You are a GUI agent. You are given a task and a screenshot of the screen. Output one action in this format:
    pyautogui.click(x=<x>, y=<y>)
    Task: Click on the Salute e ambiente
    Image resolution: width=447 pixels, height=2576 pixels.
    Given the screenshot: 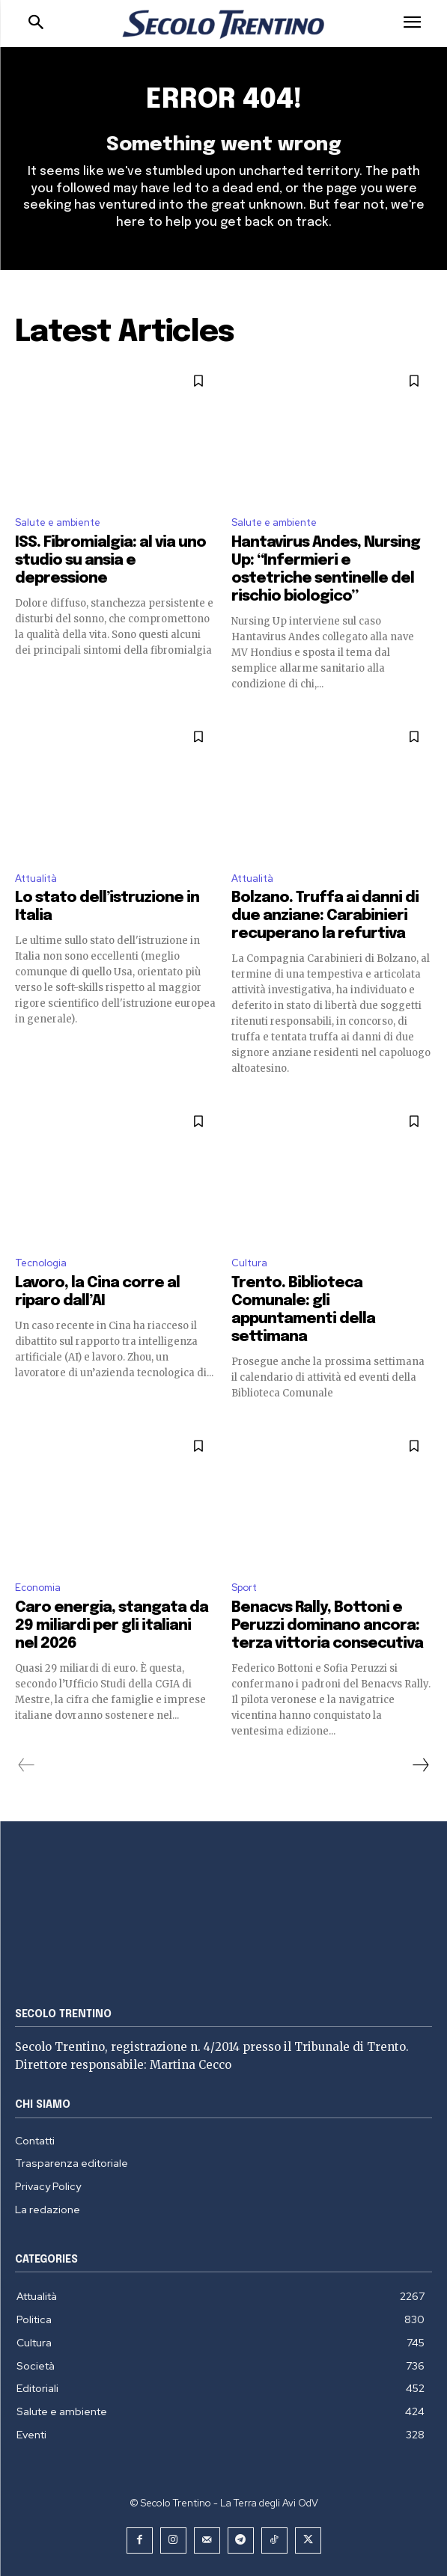 What is the action you would take?
    pyautogui.click(x=57, y=522)
    